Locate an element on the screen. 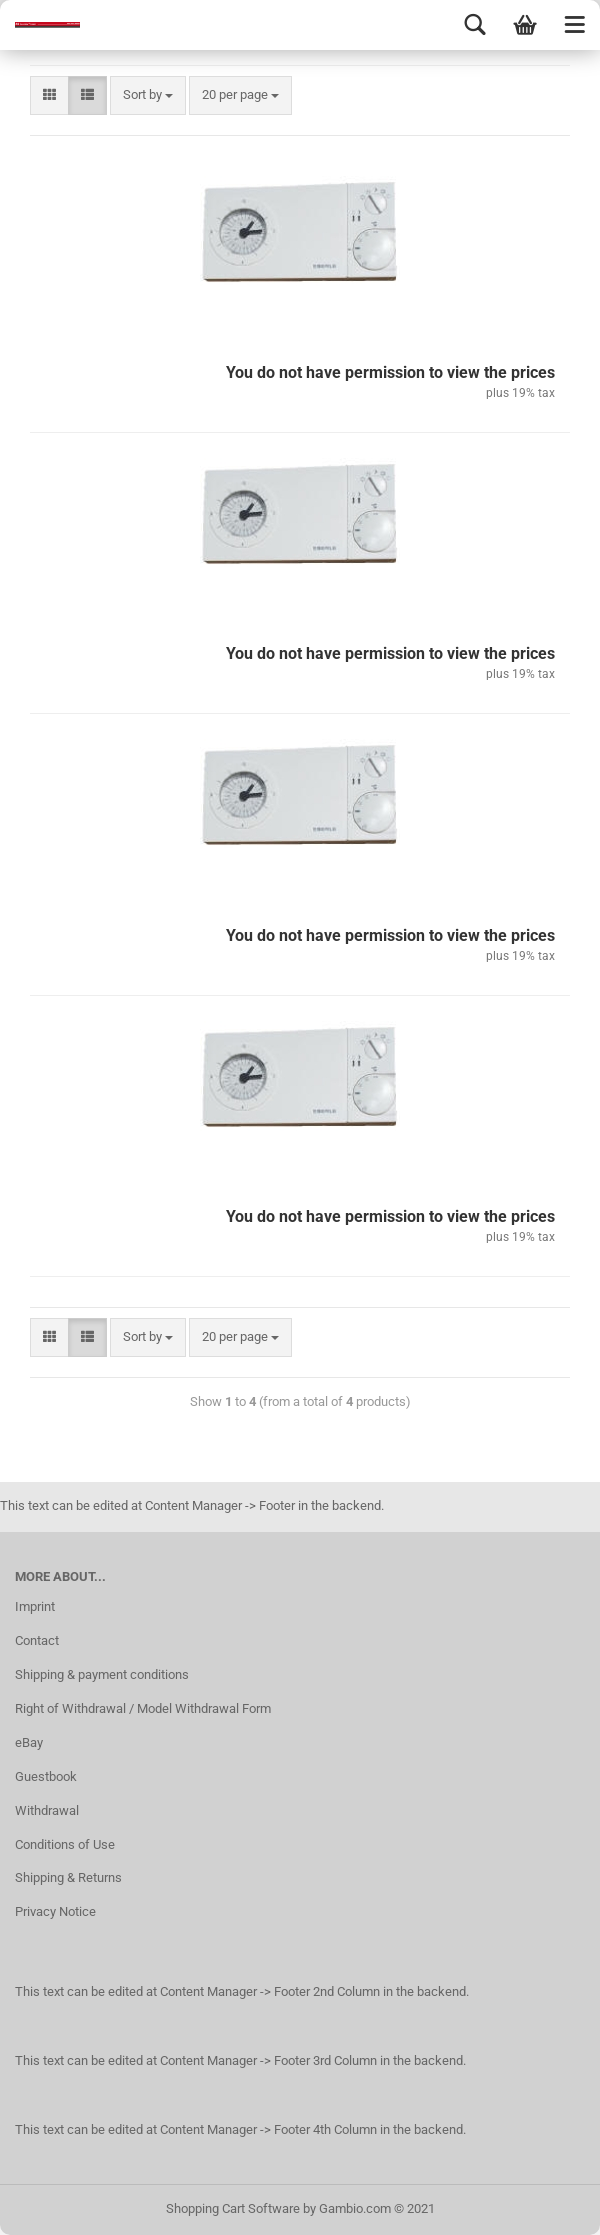  eBay is located at coordinates (29, 1742).